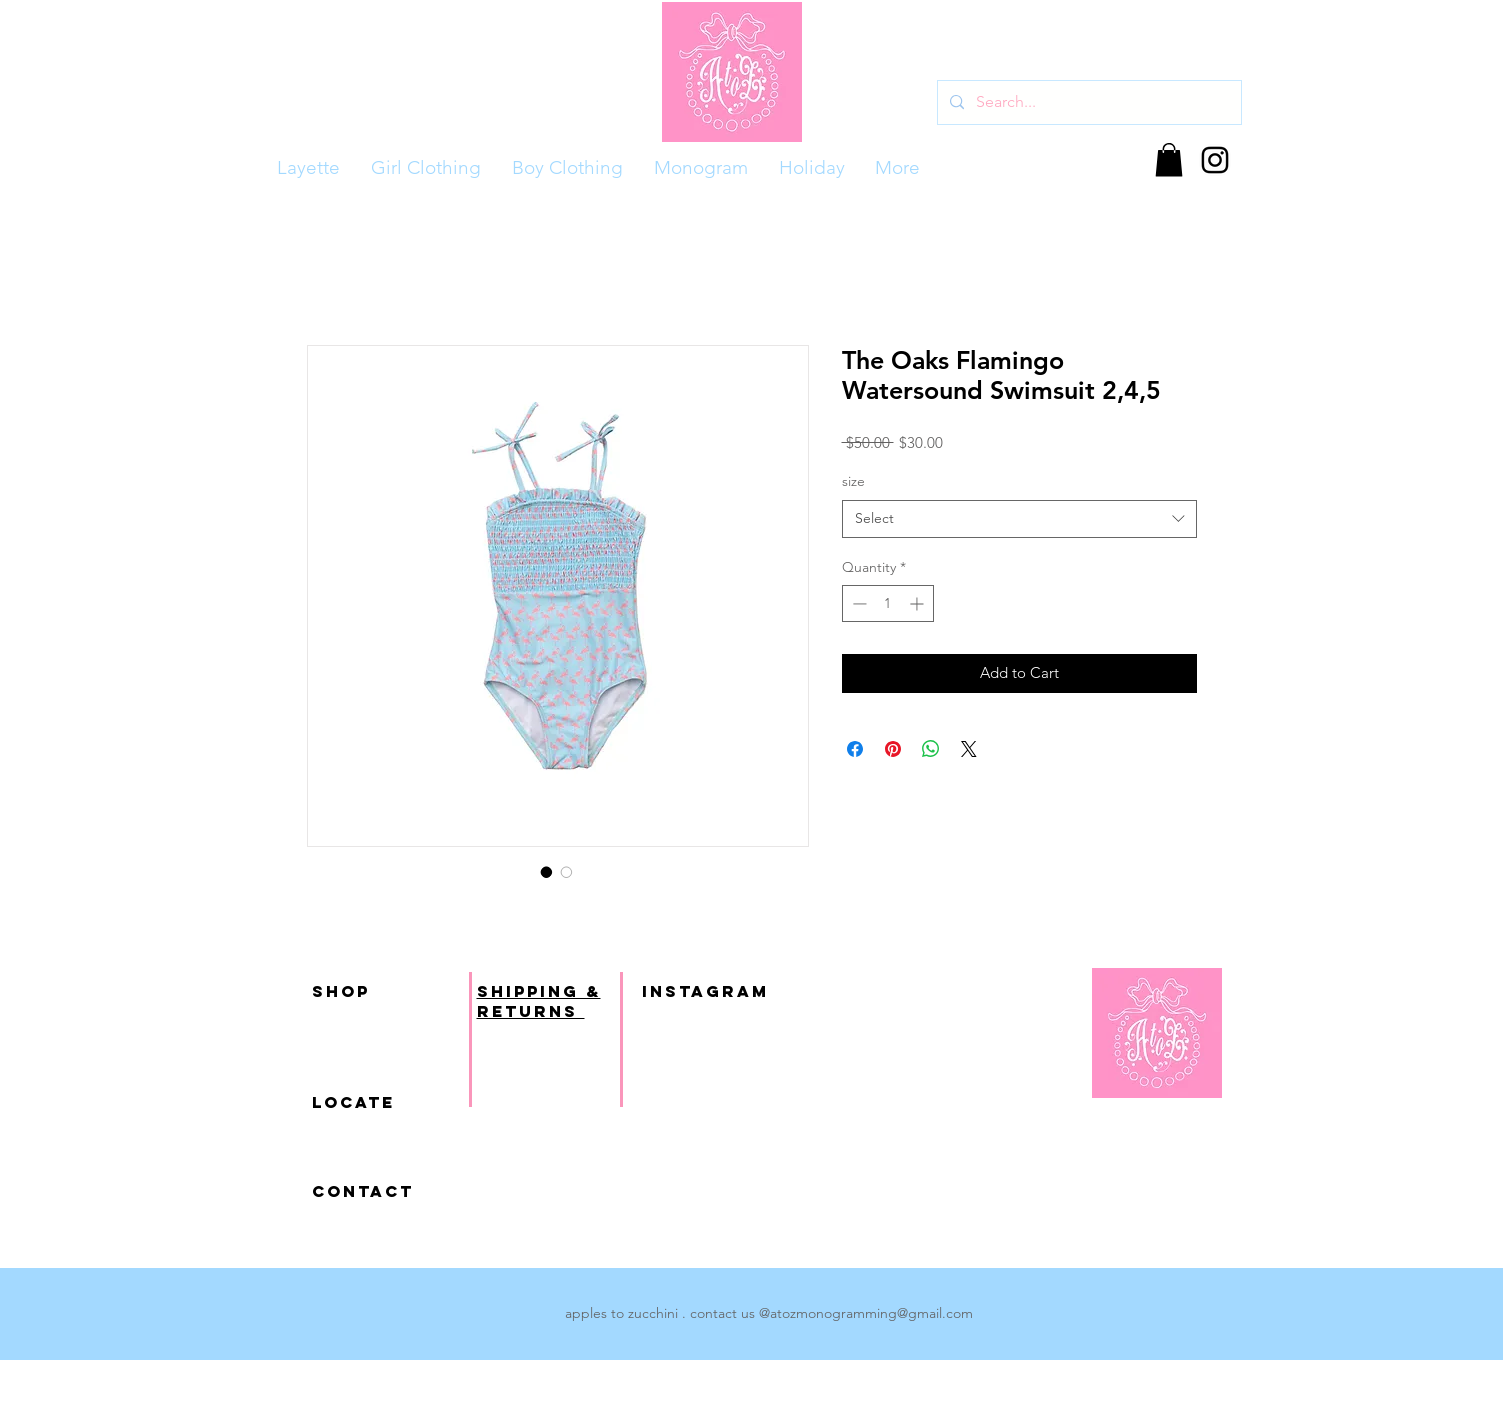 The height and width of the screenshot is (1407, 1503). Describe the element at coordinates (969, 749) in the screenshot. I see `[Share on X]` at that location.